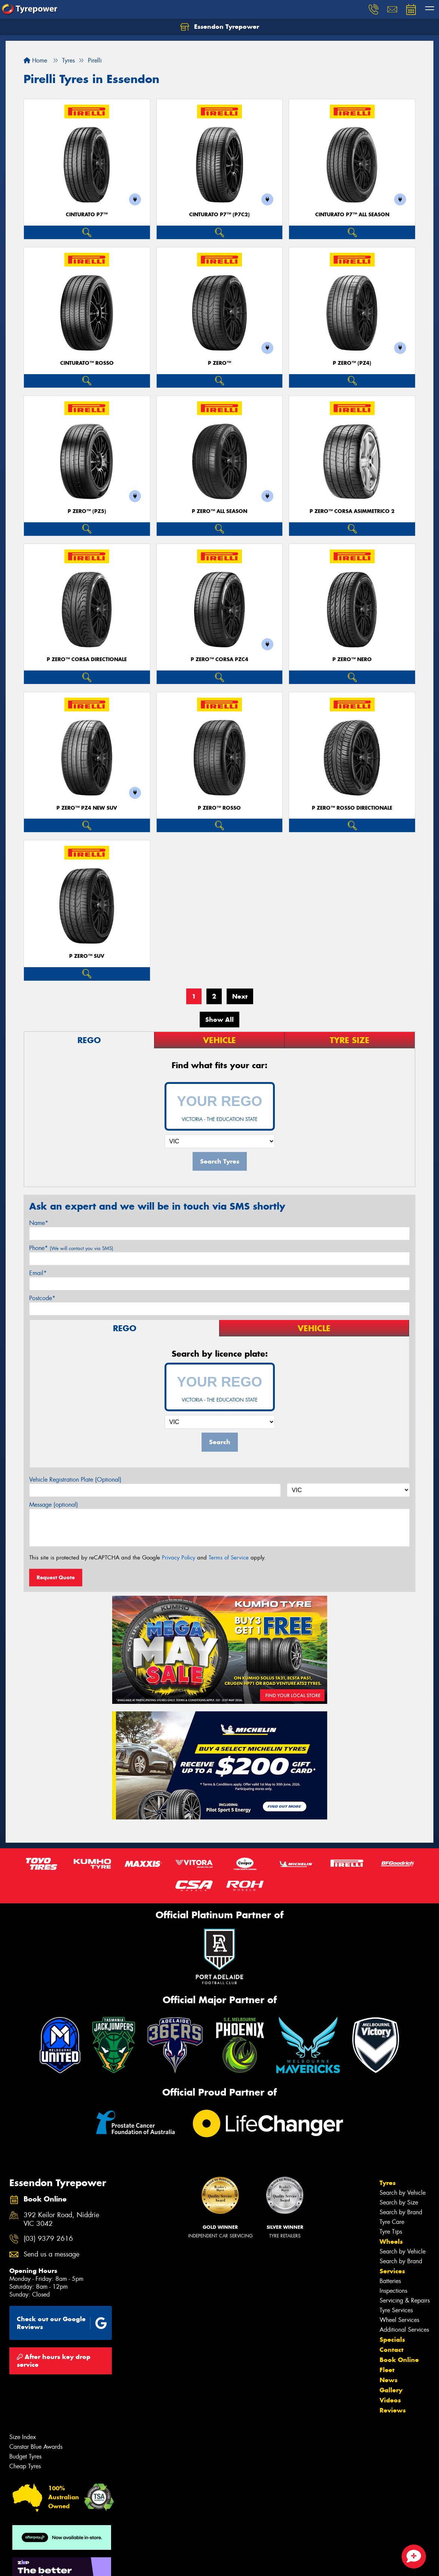 This screenshot has height=2576, width=439. I want to click on Wheel Services, so click(399, 2320).